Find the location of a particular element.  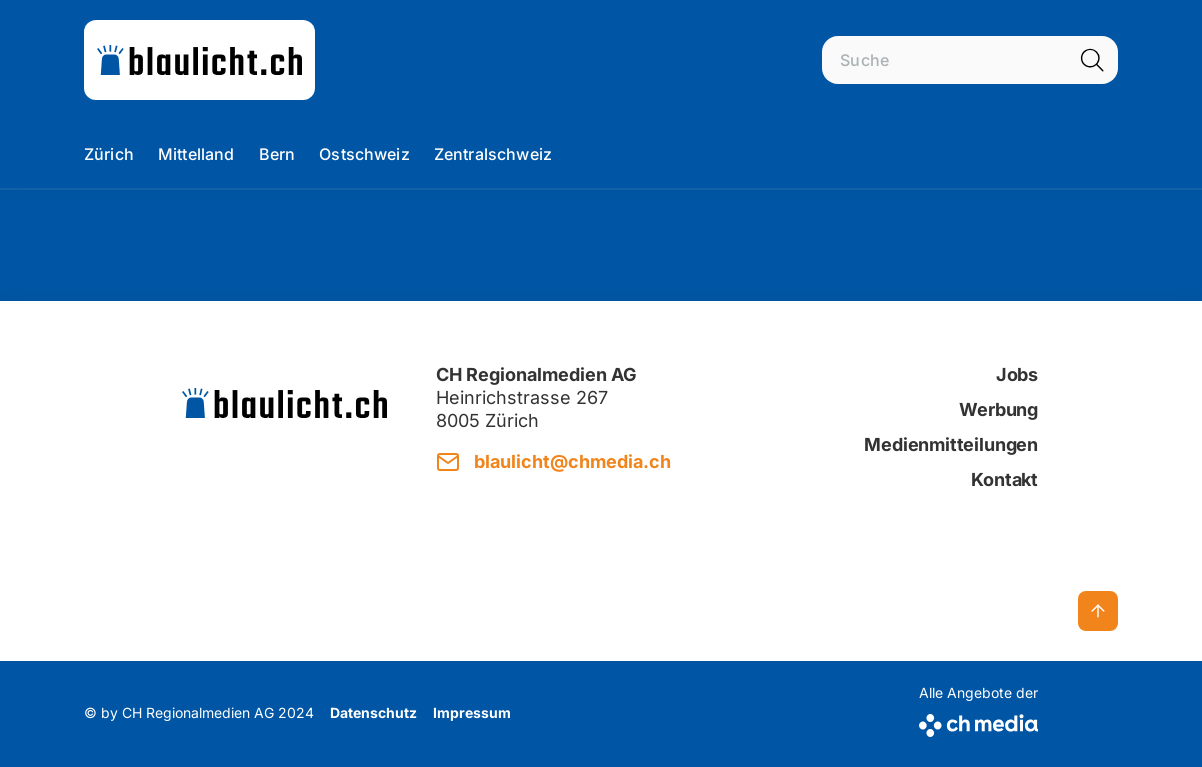

Bern is located at coordinates (277, 154).